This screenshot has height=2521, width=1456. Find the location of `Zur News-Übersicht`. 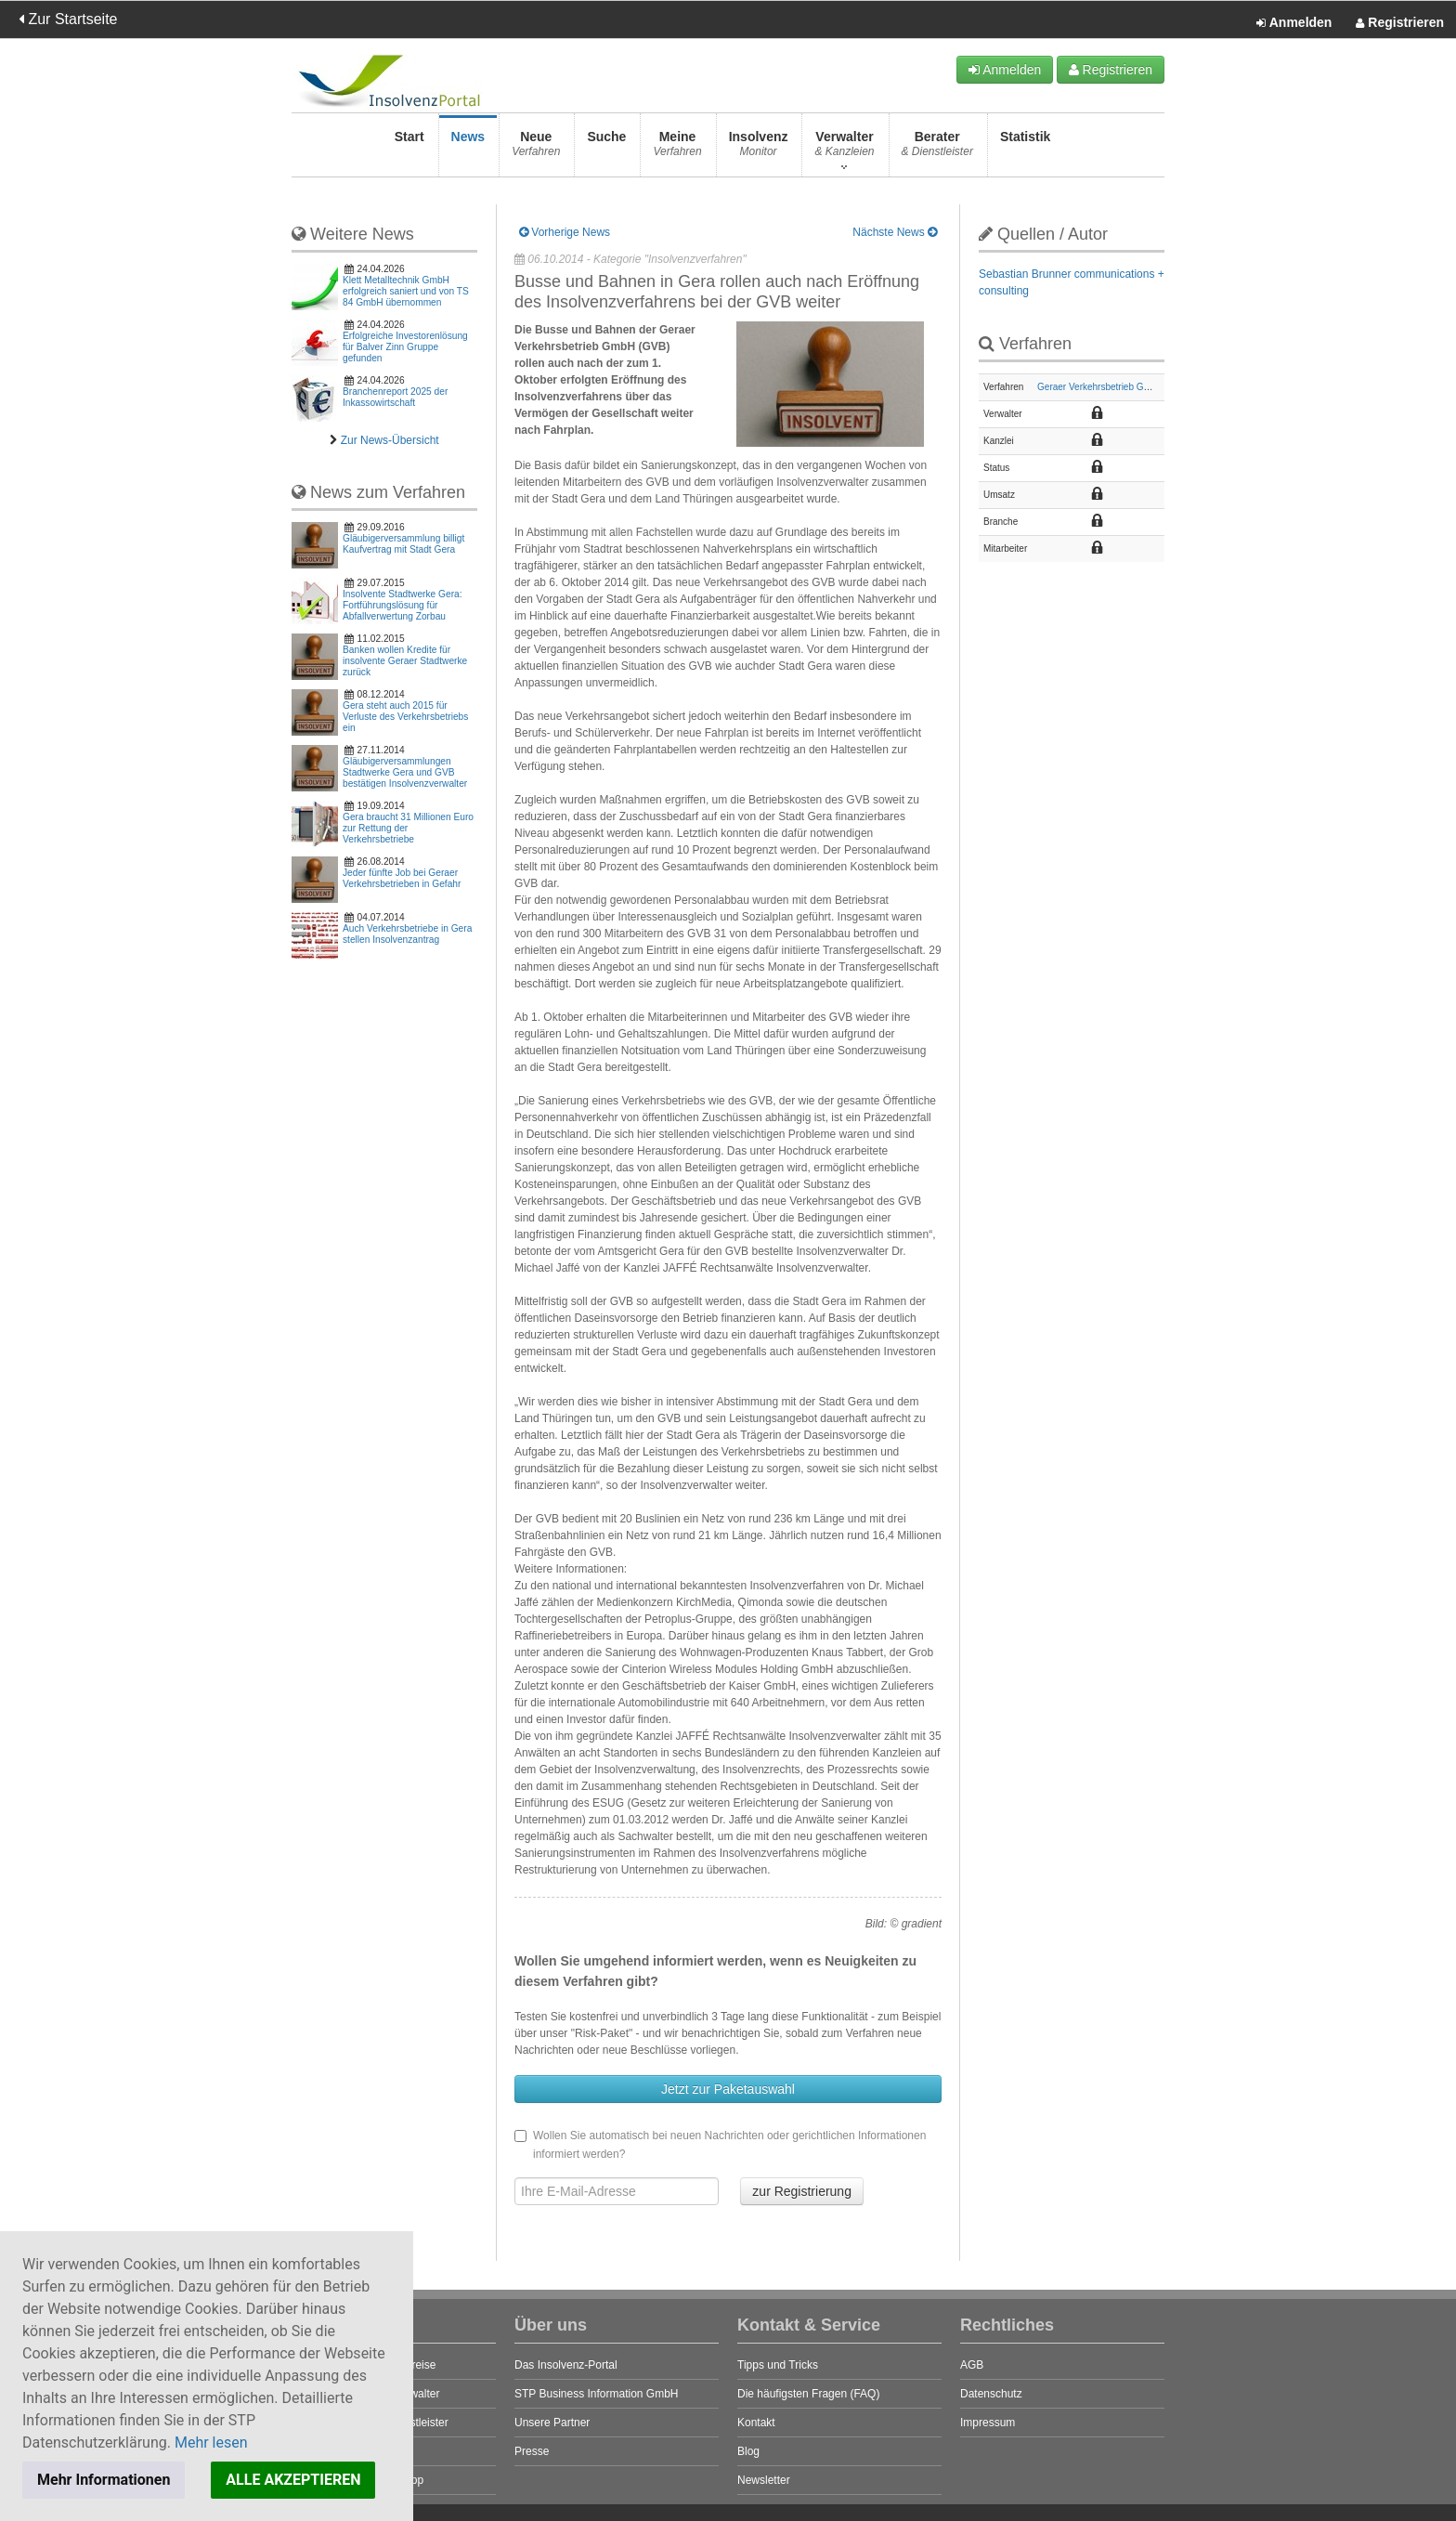

Zur News-Übersicht is located at coordinates (390, 440).